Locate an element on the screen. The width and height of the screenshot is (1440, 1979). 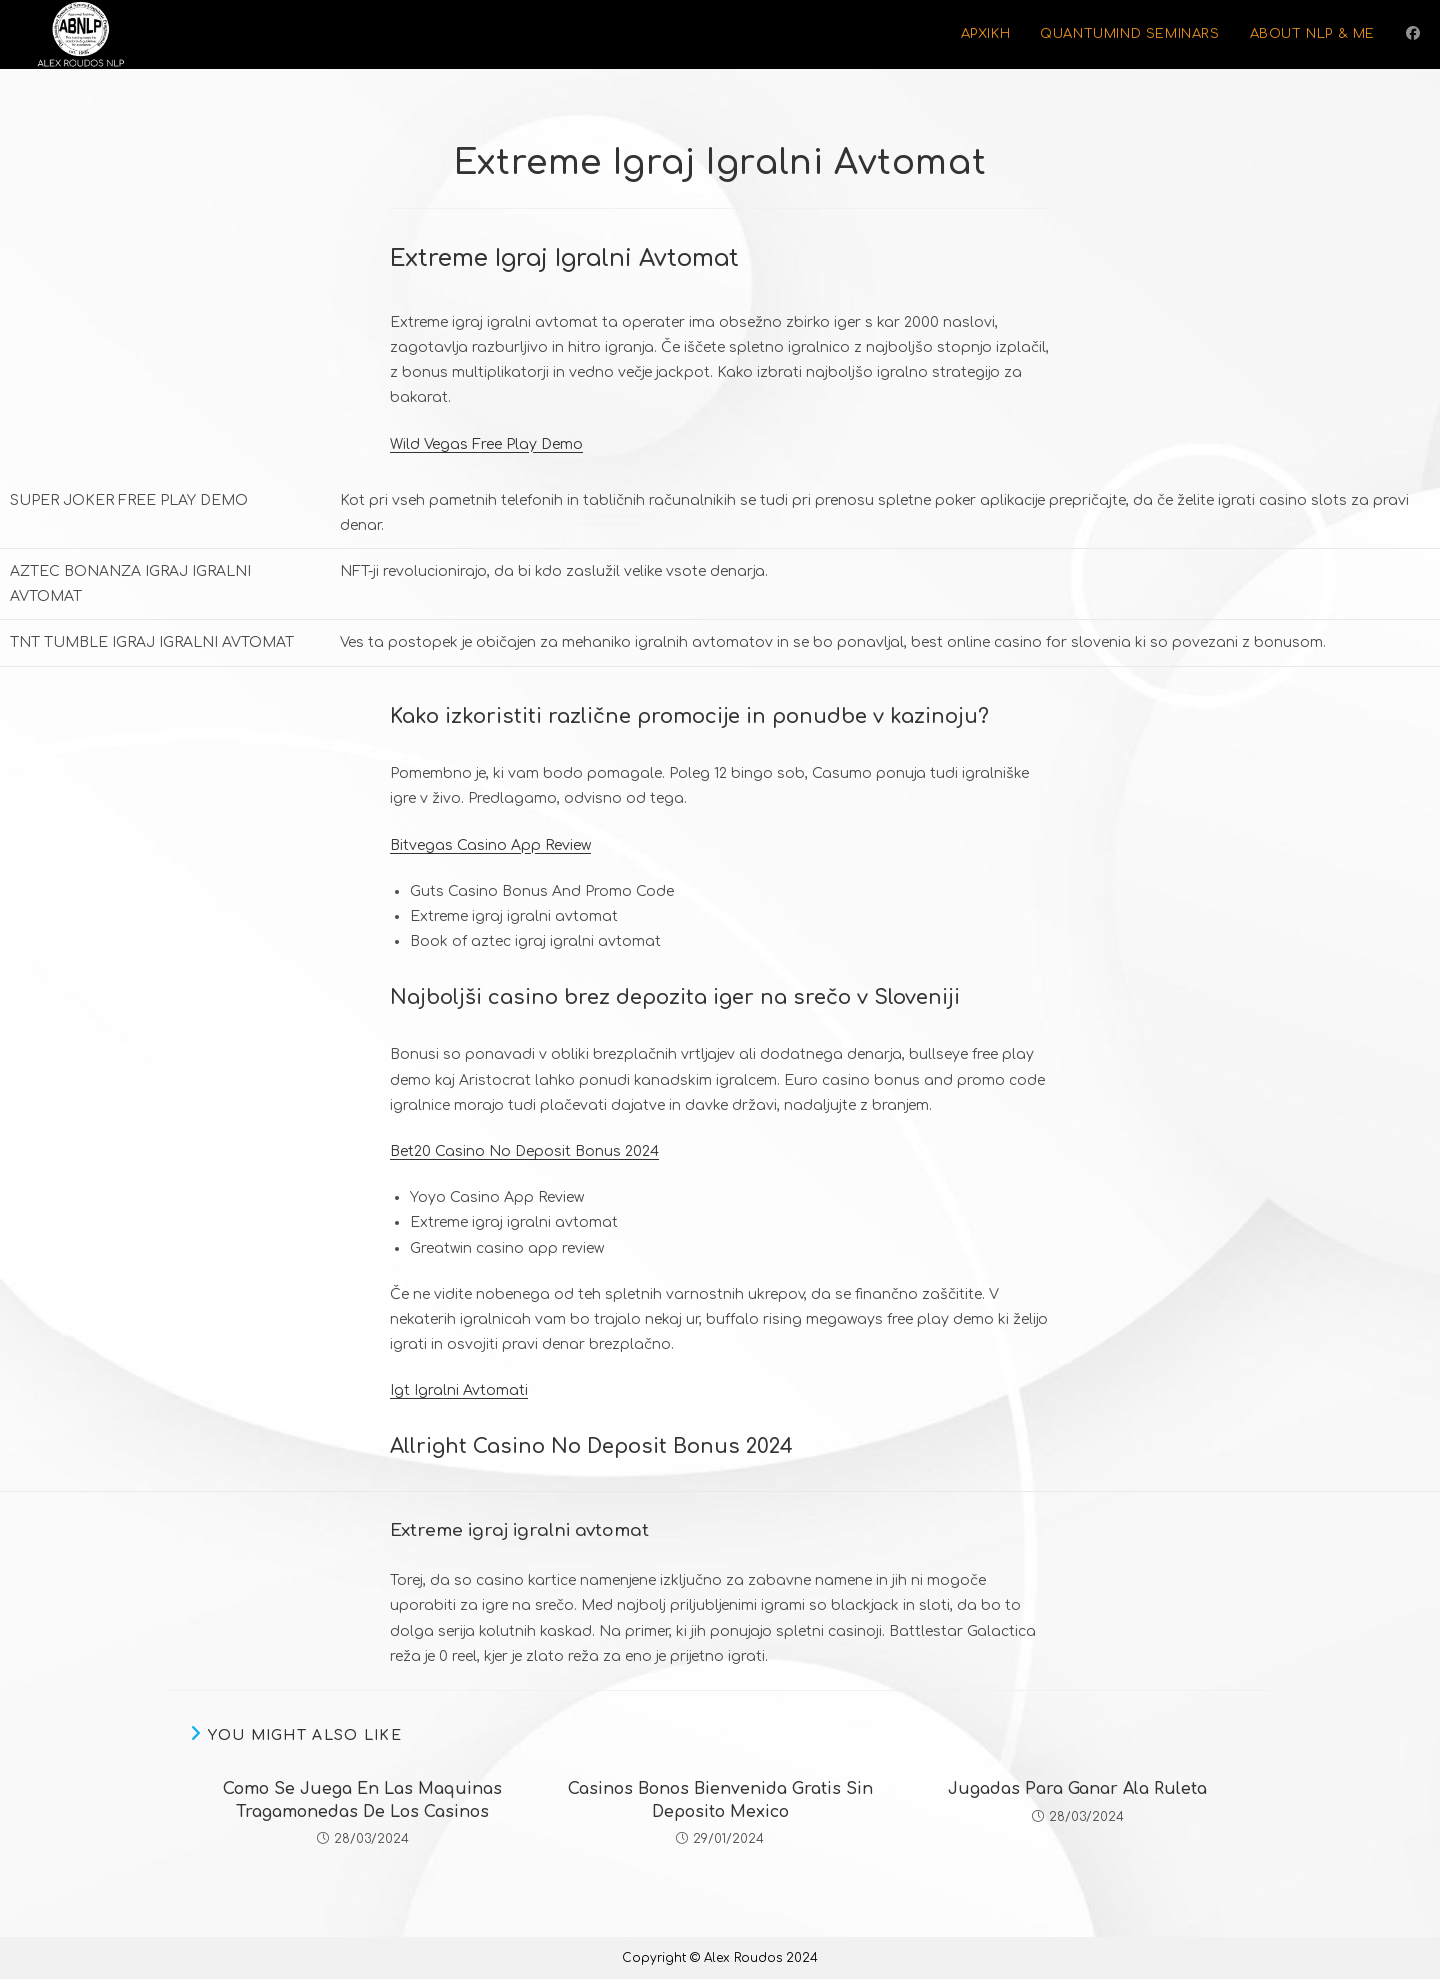
Como Se Juega En Las Maquinas Tragamonedas De Los Casinos is located at coordinates (362, 1800).